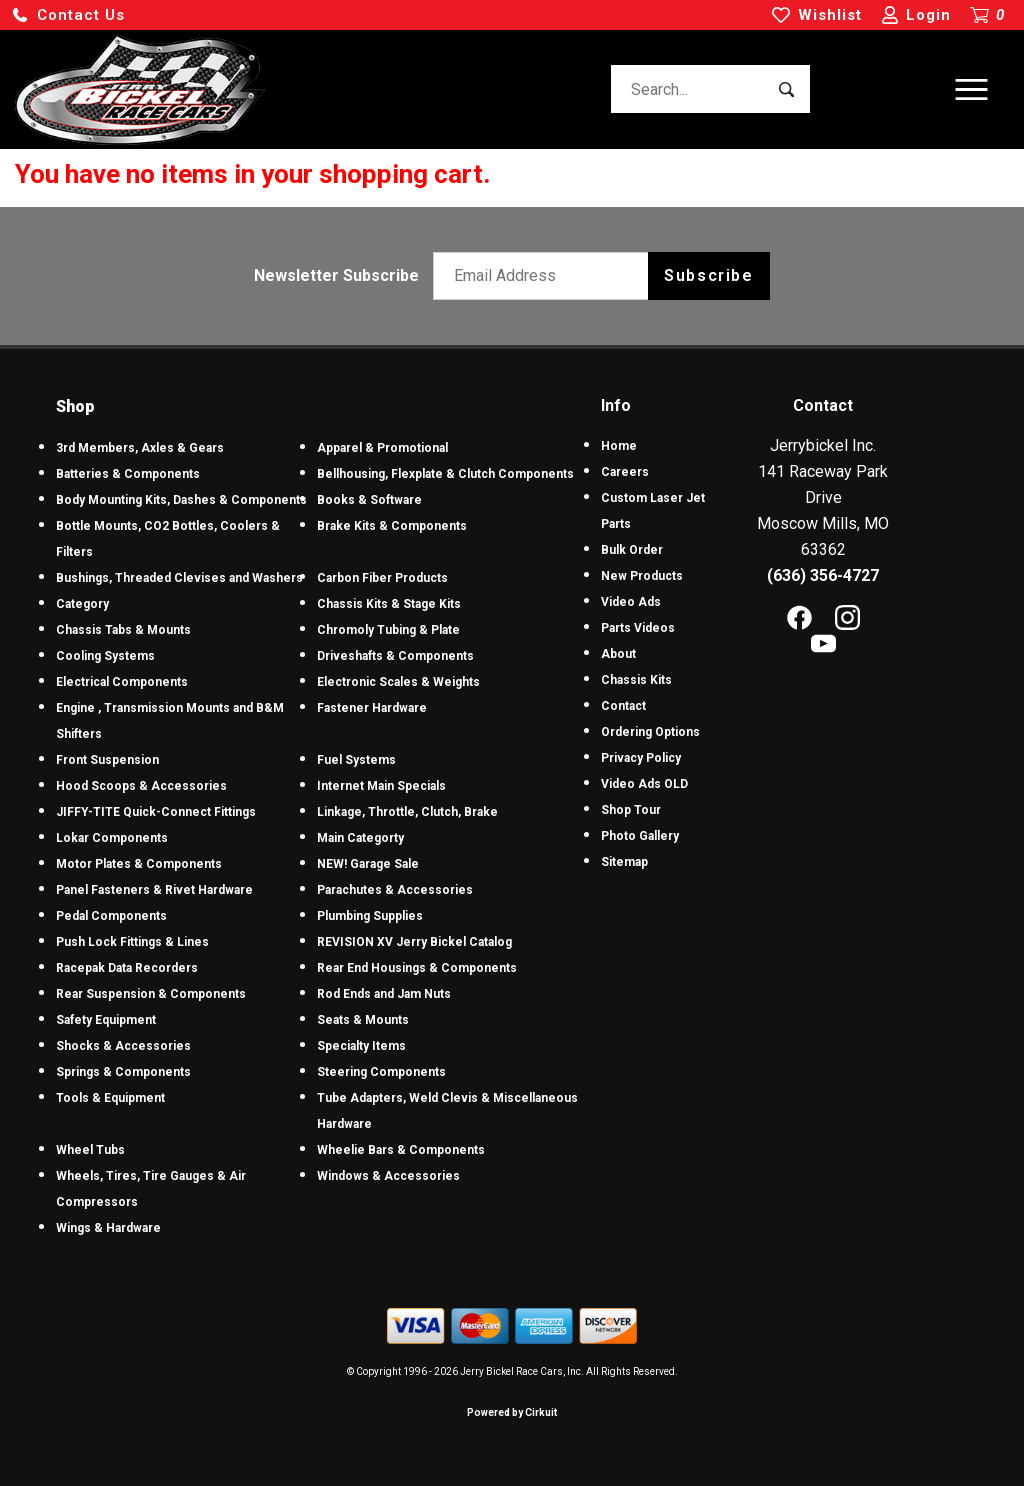 The width and height of the screenshot is (1024, 1486). I want to click on Cooling Systems, so click(105, 656).